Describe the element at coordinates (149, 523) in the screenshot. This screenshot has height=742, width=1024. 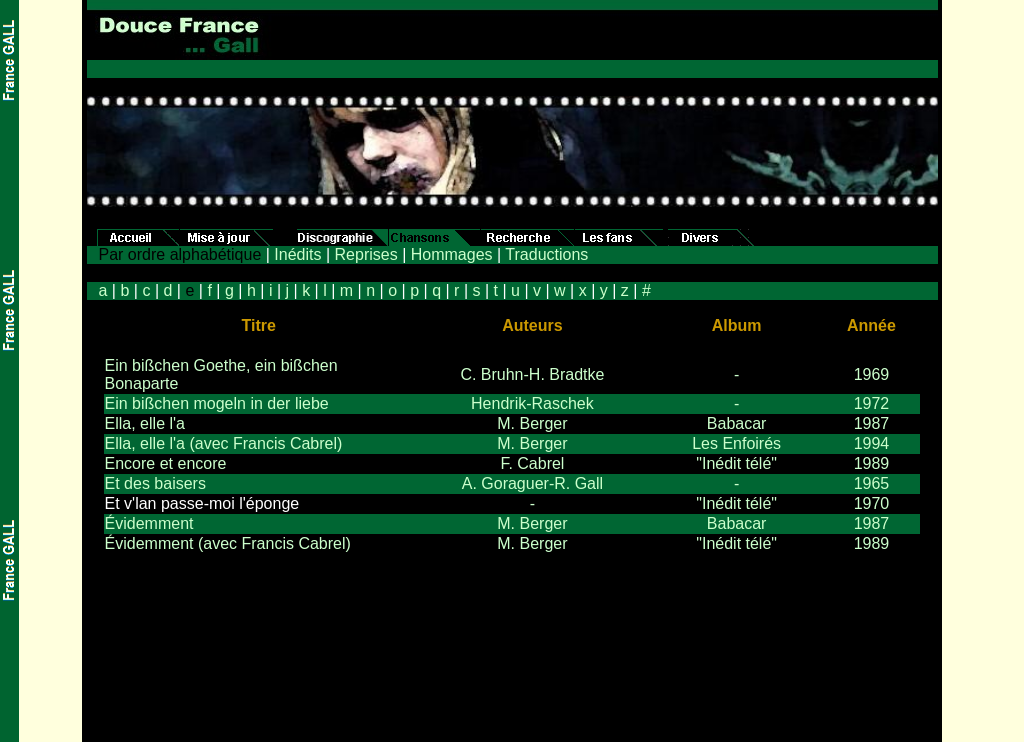
I see `Évidemment` at that location.